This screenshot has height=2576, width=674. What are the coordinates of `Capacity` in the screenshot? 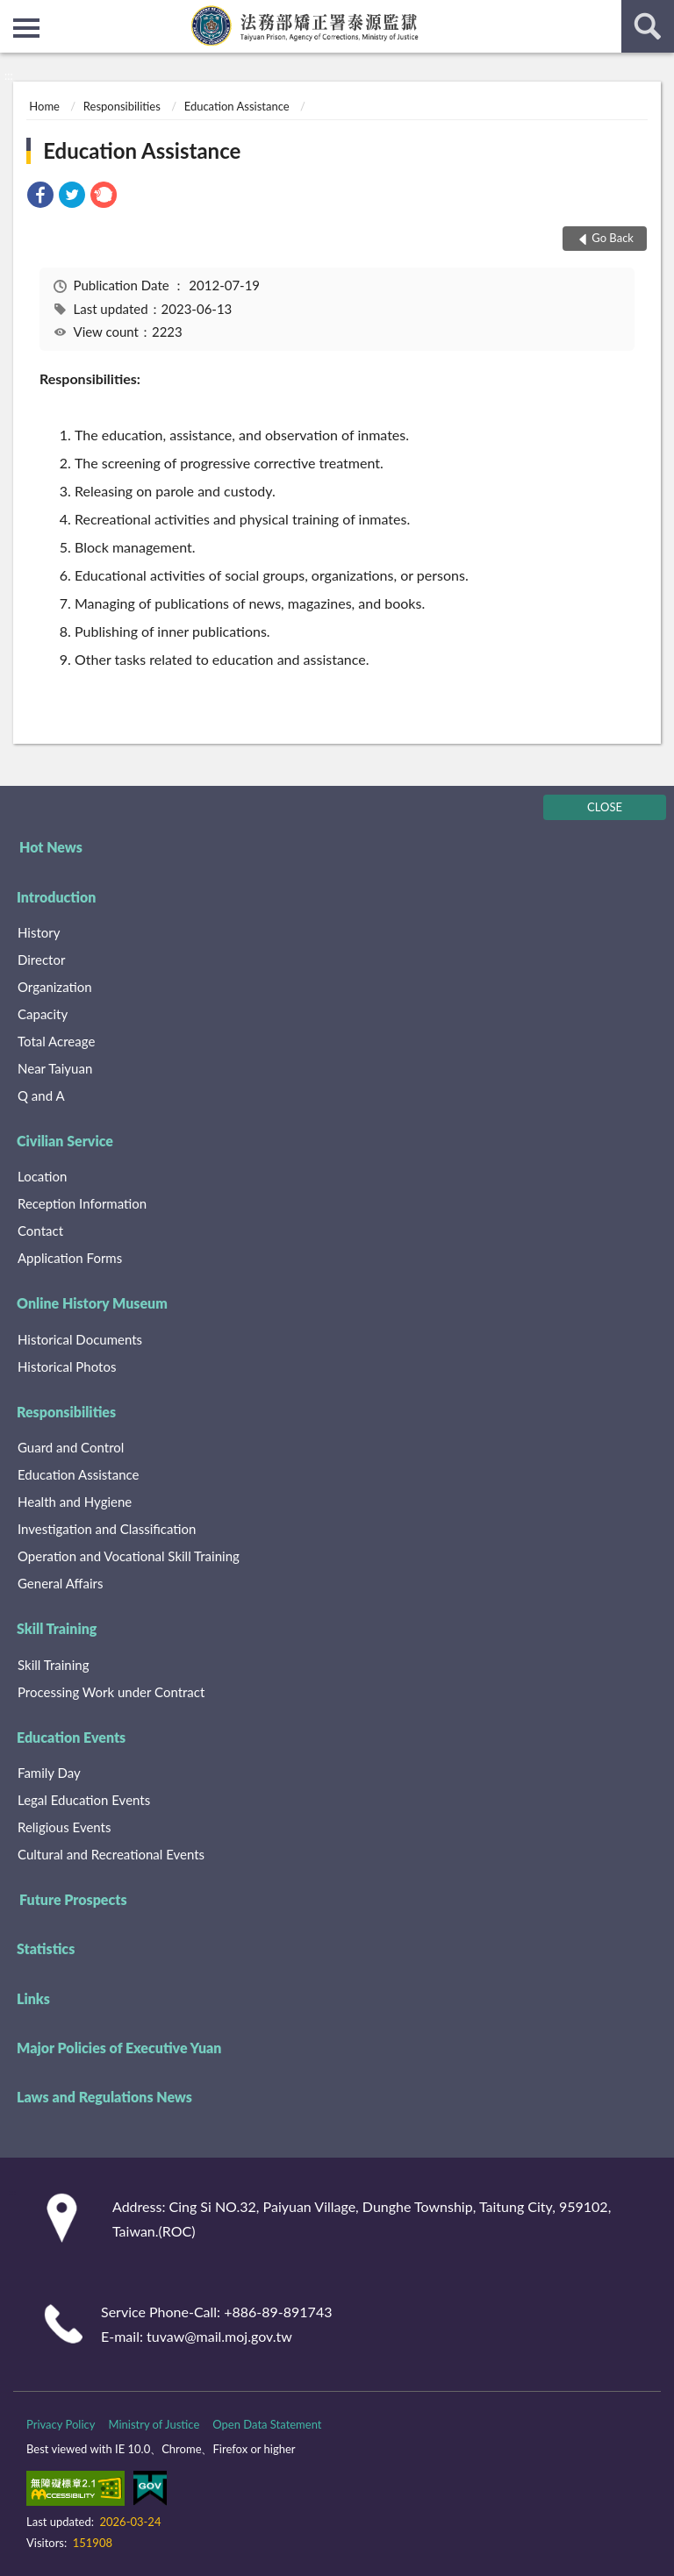 It's located at (43, 1014).